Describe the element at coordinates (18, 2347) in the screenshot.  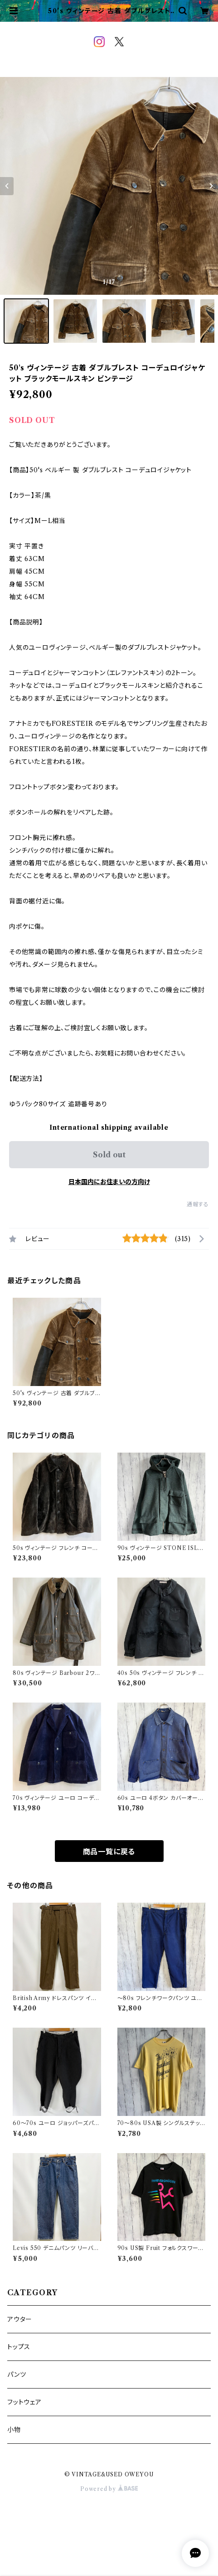
I see `トップス` at that location.